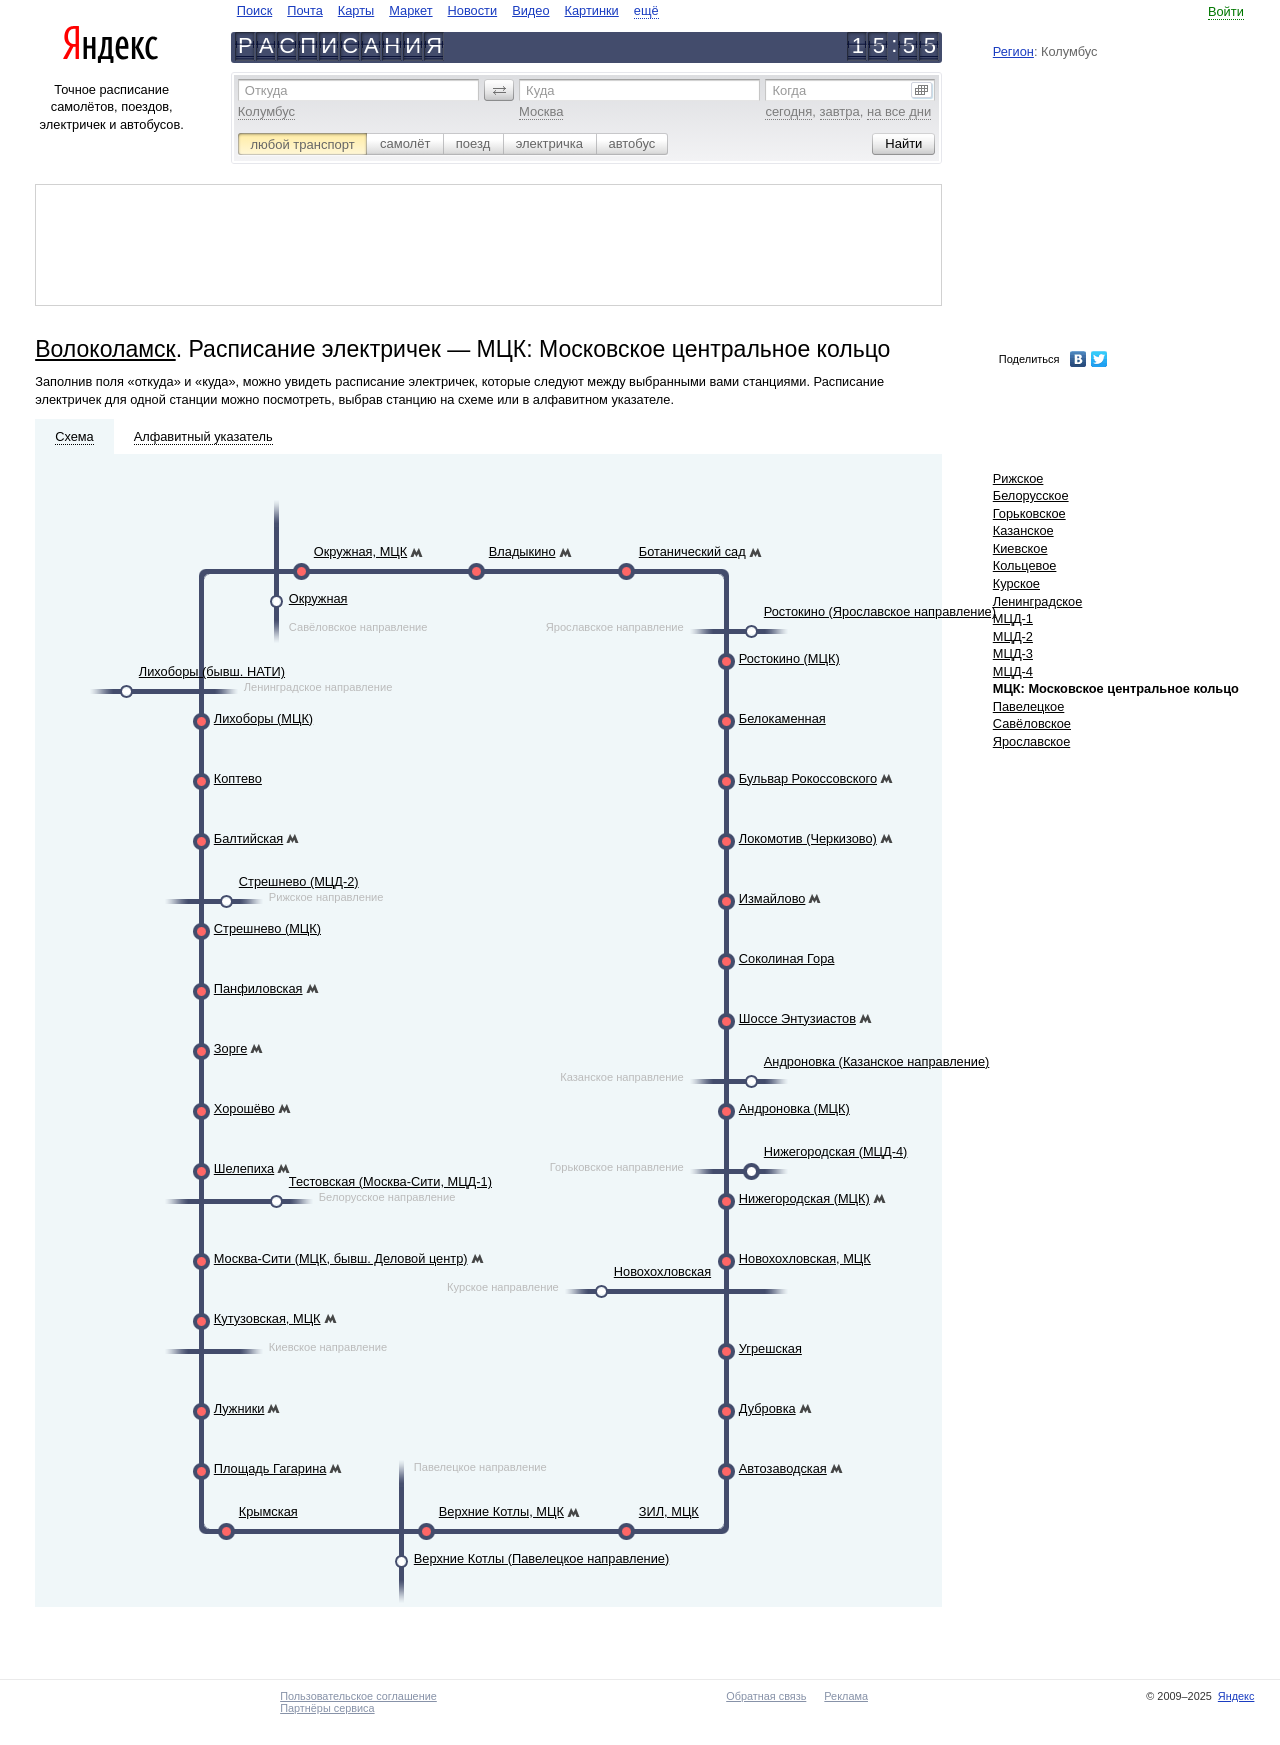 The height and width of the screenshot is (1745, 1280). I want to click on Регион, so click(1013, 51).